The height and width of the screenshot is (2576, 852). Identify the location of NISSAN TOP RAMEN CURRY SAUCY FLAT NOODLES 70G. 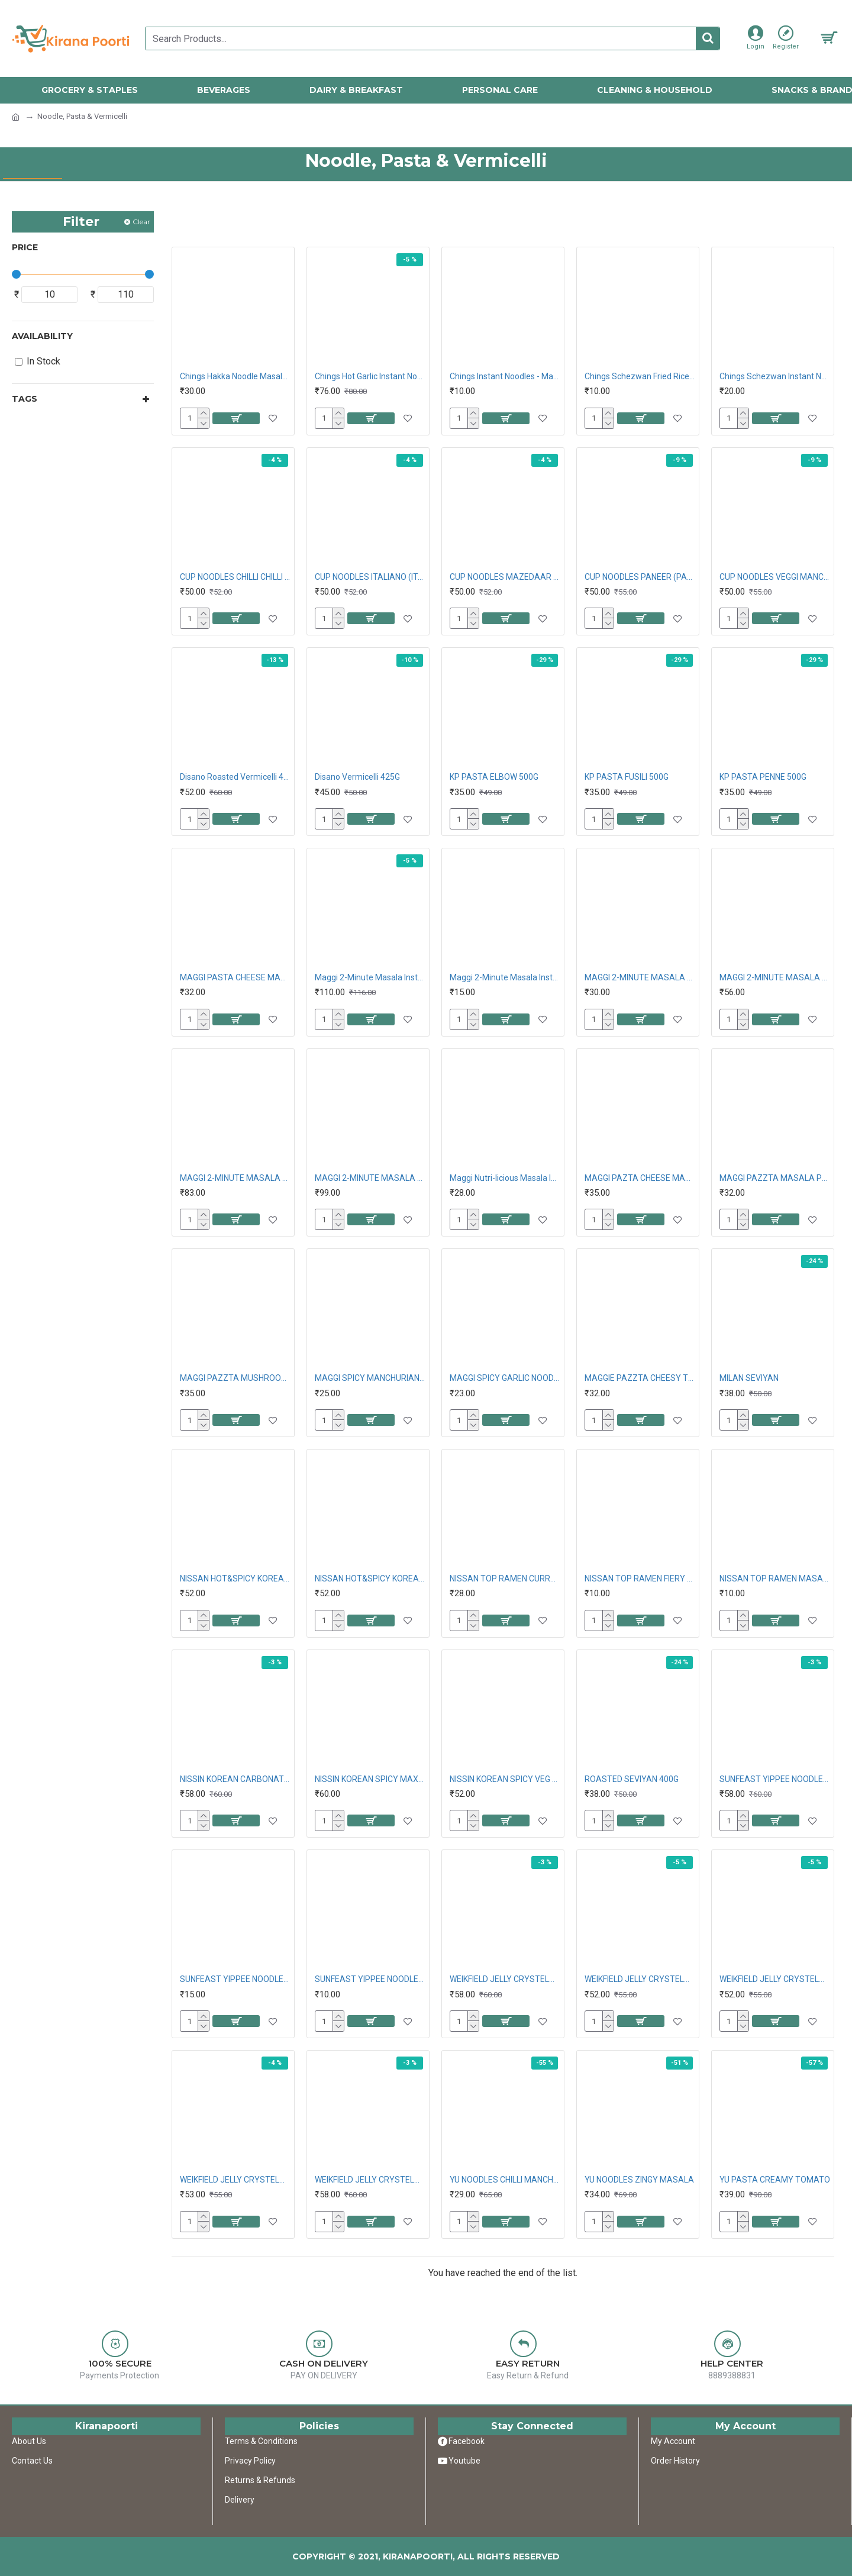
(505, 1578).